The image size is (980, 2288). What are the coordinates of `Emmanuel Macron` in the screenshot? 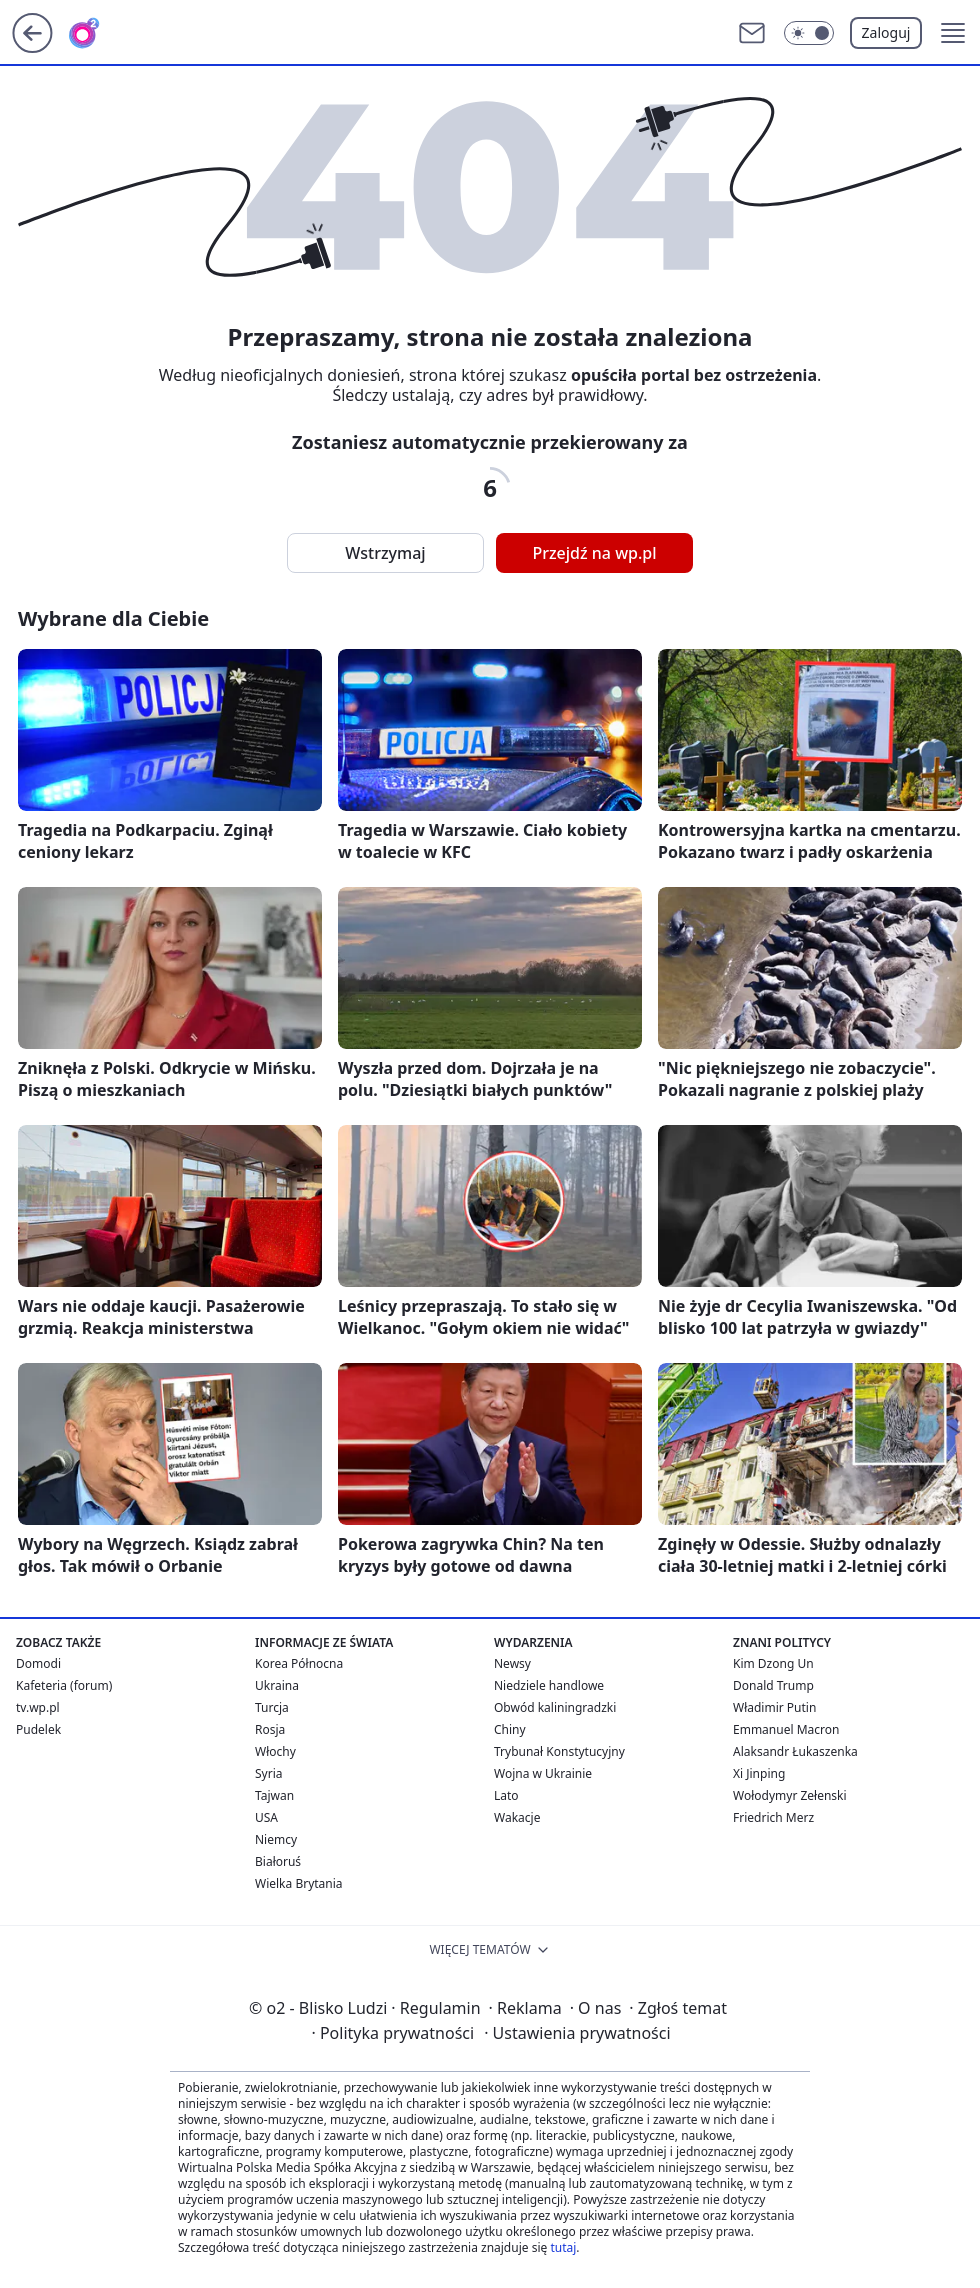 It's located at (786, 1729).